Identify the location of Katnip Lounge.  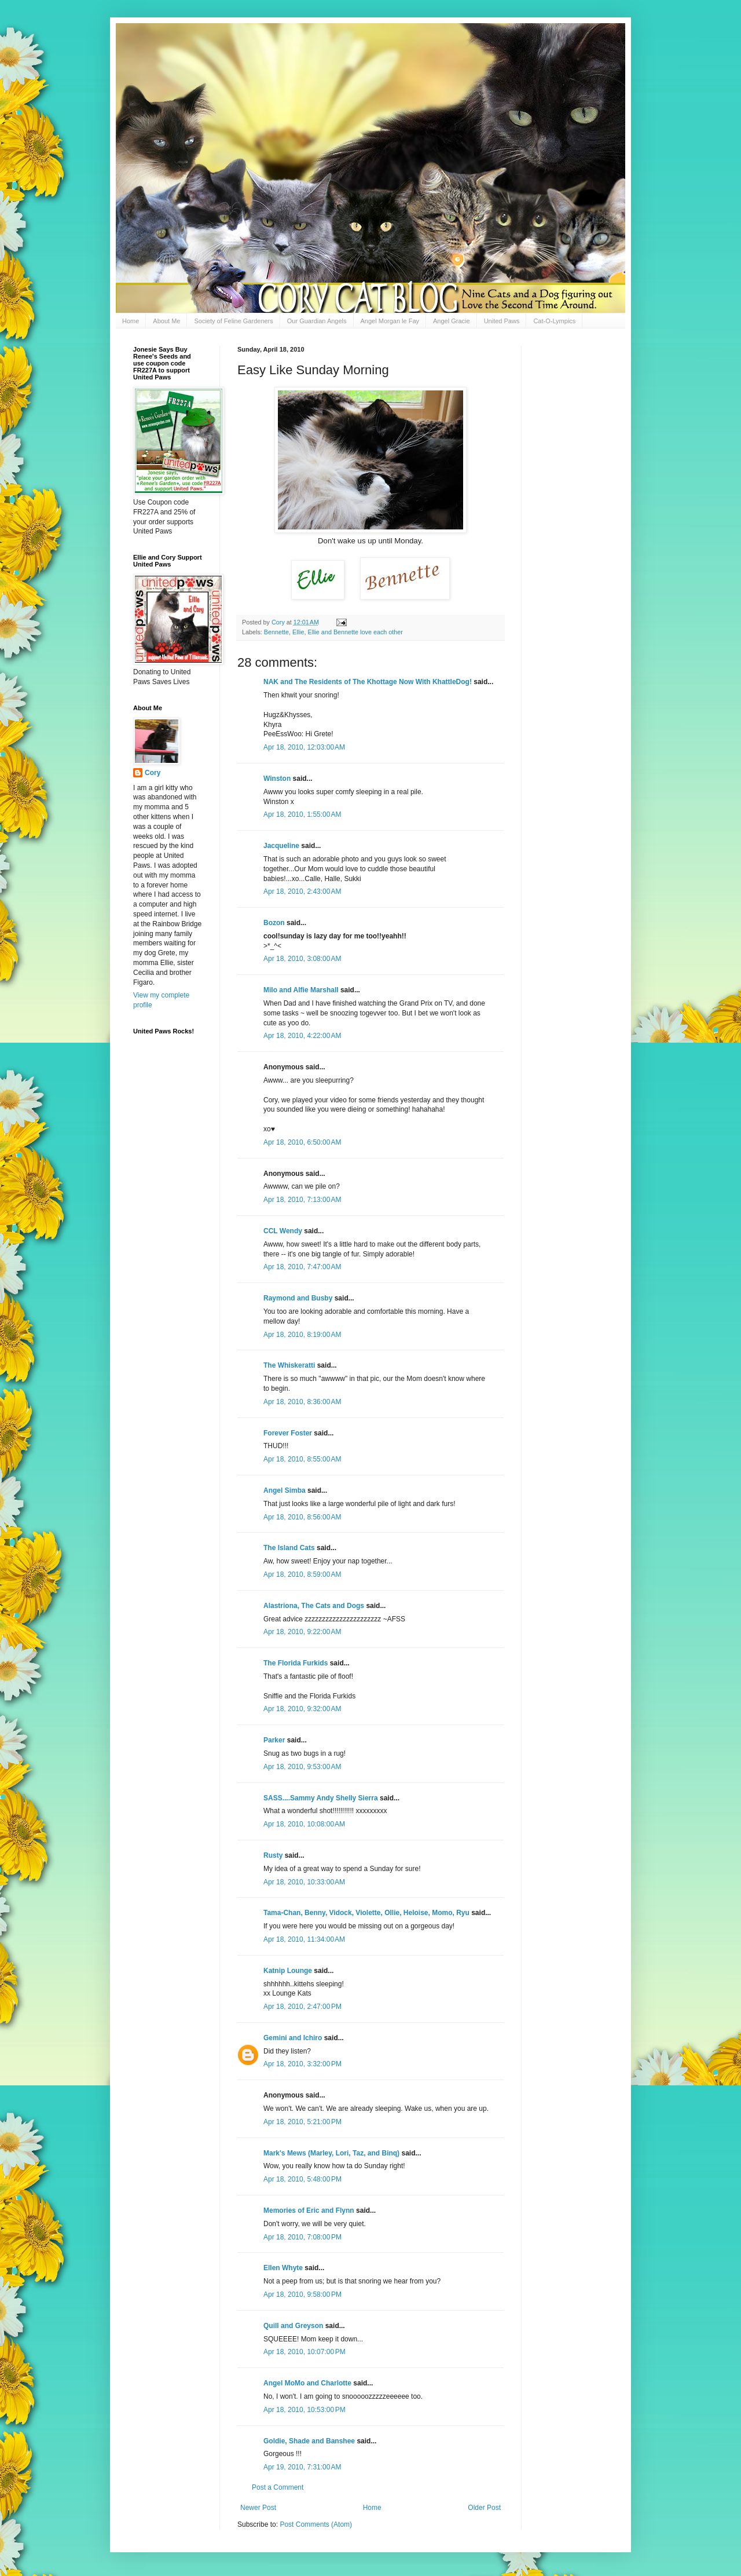
(287, 1971).